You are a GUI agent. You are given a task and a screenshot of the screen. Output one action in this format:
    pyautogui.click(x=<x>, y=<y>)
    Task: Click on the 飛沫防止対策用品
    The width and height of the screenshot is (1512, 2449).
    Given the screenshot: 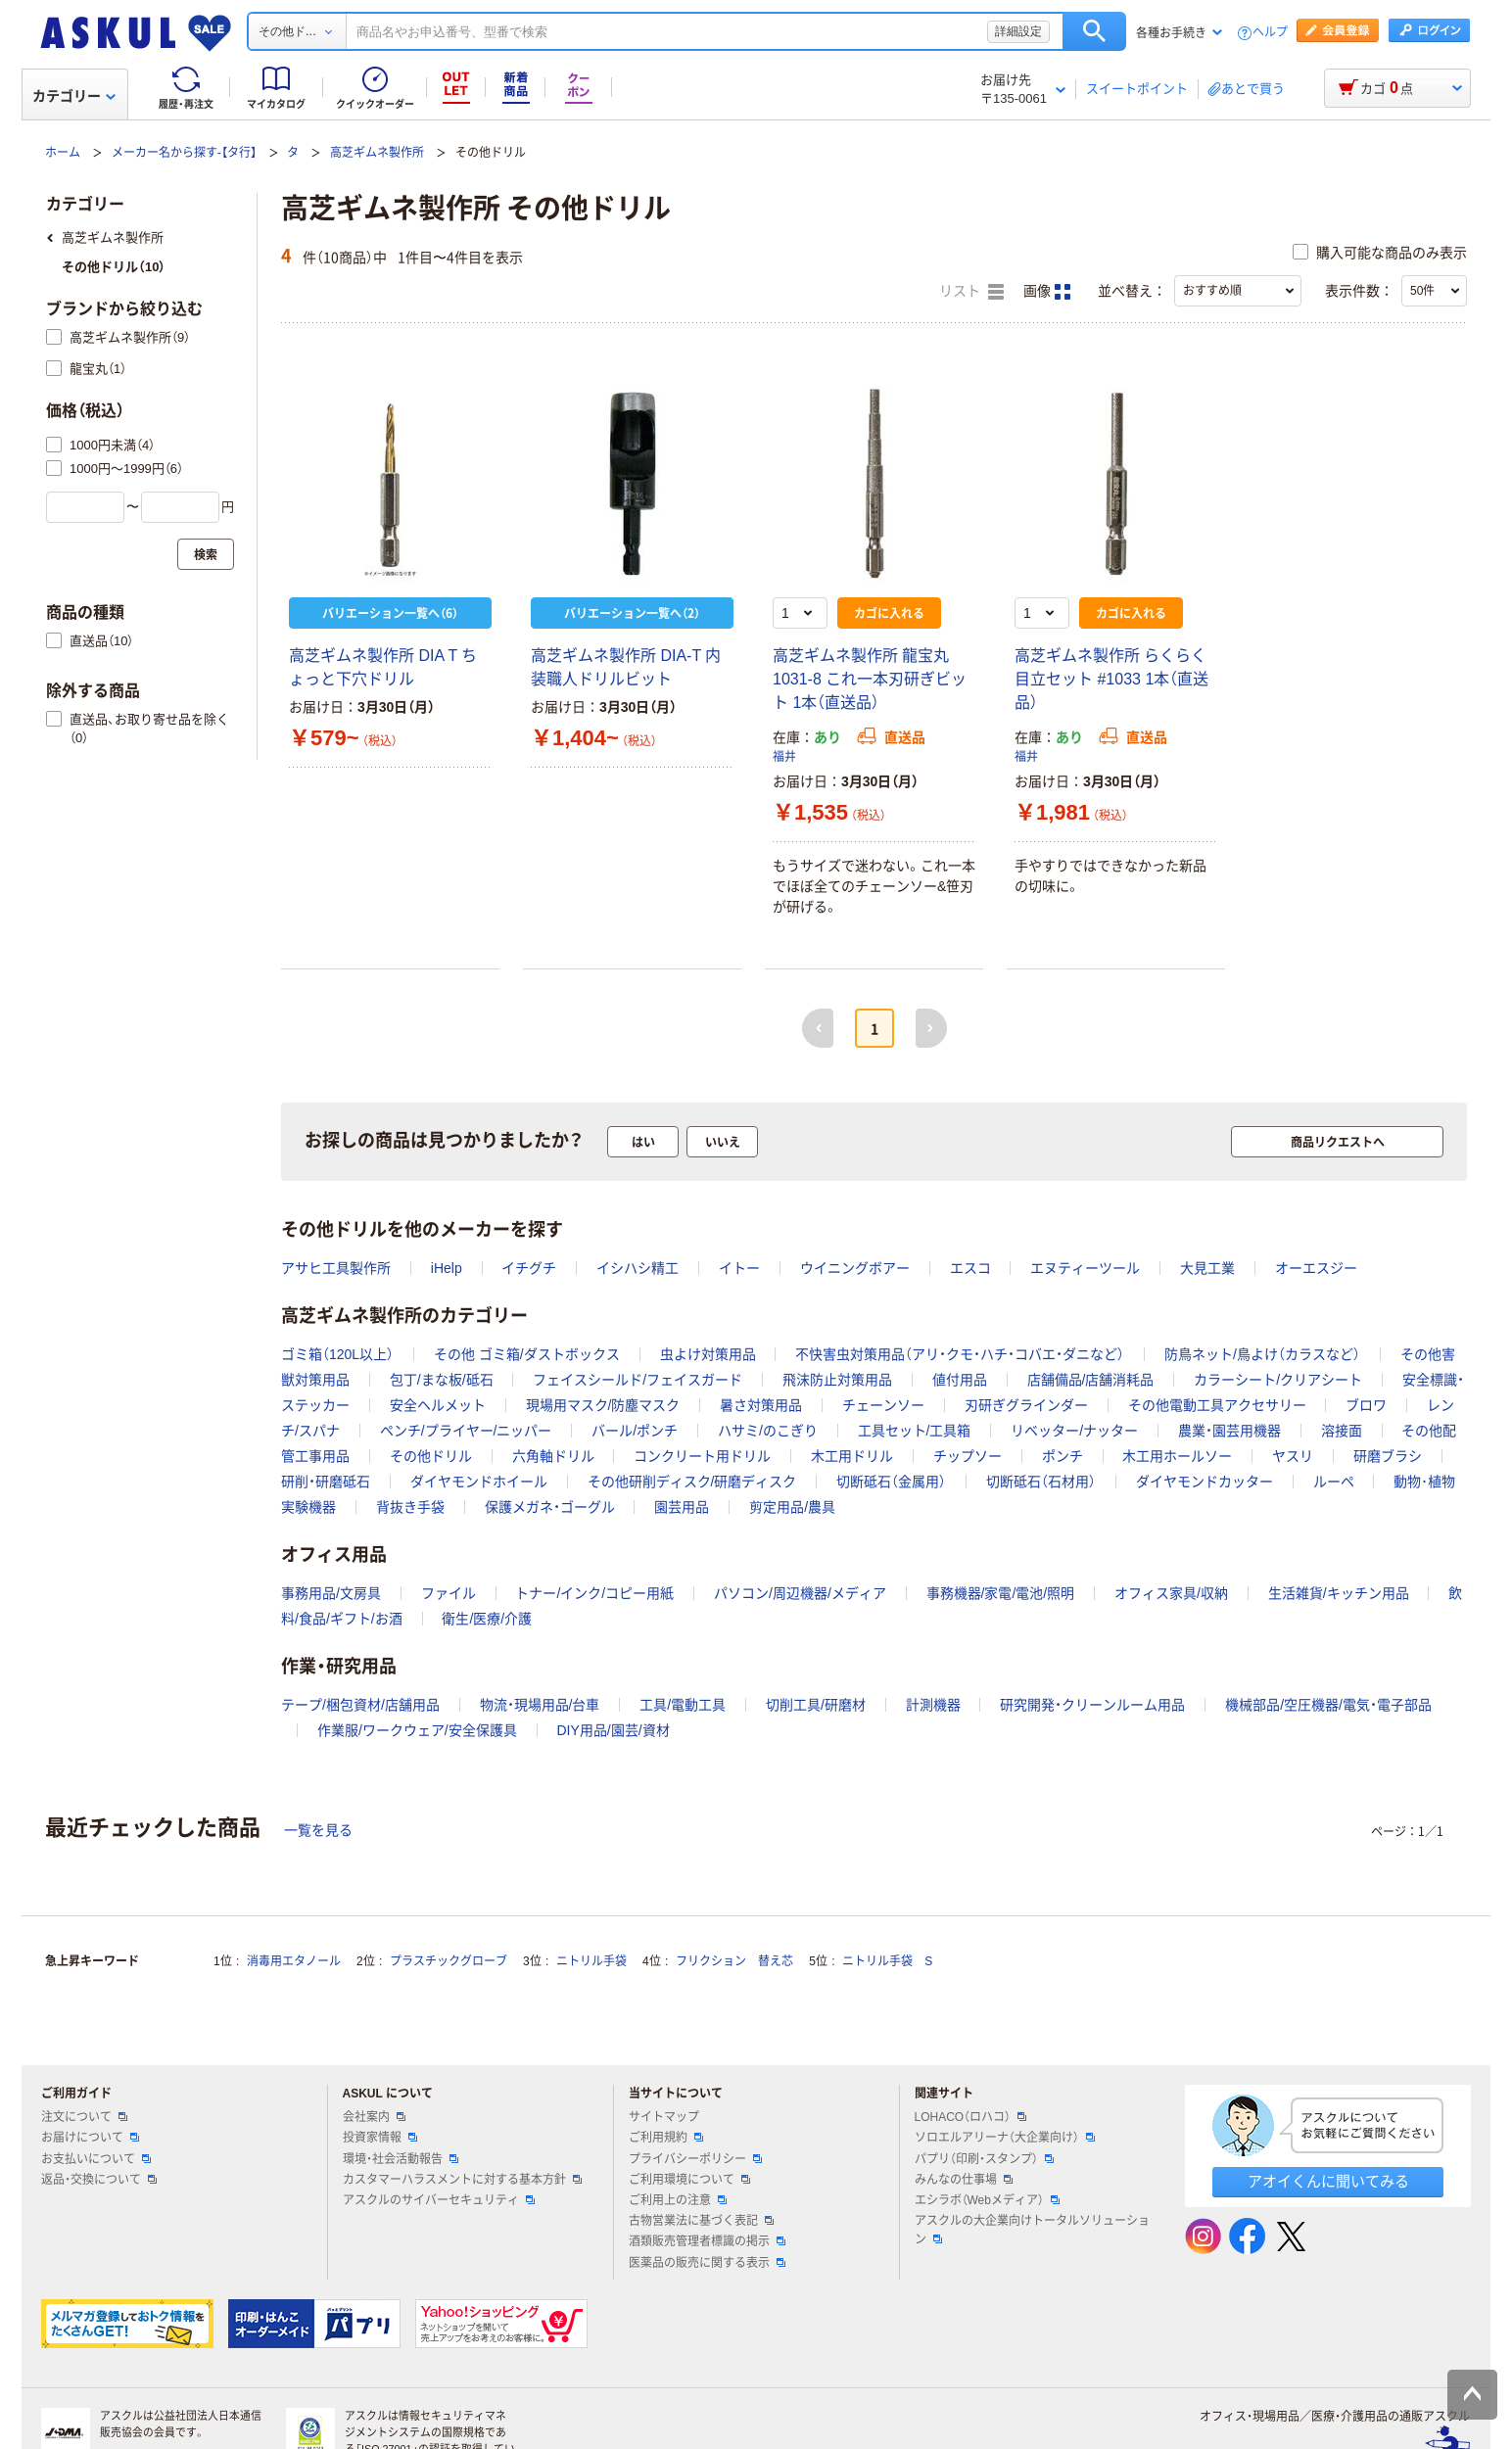 What is the action you would take?
    pyautogui.click(x=837, y=1380)
    